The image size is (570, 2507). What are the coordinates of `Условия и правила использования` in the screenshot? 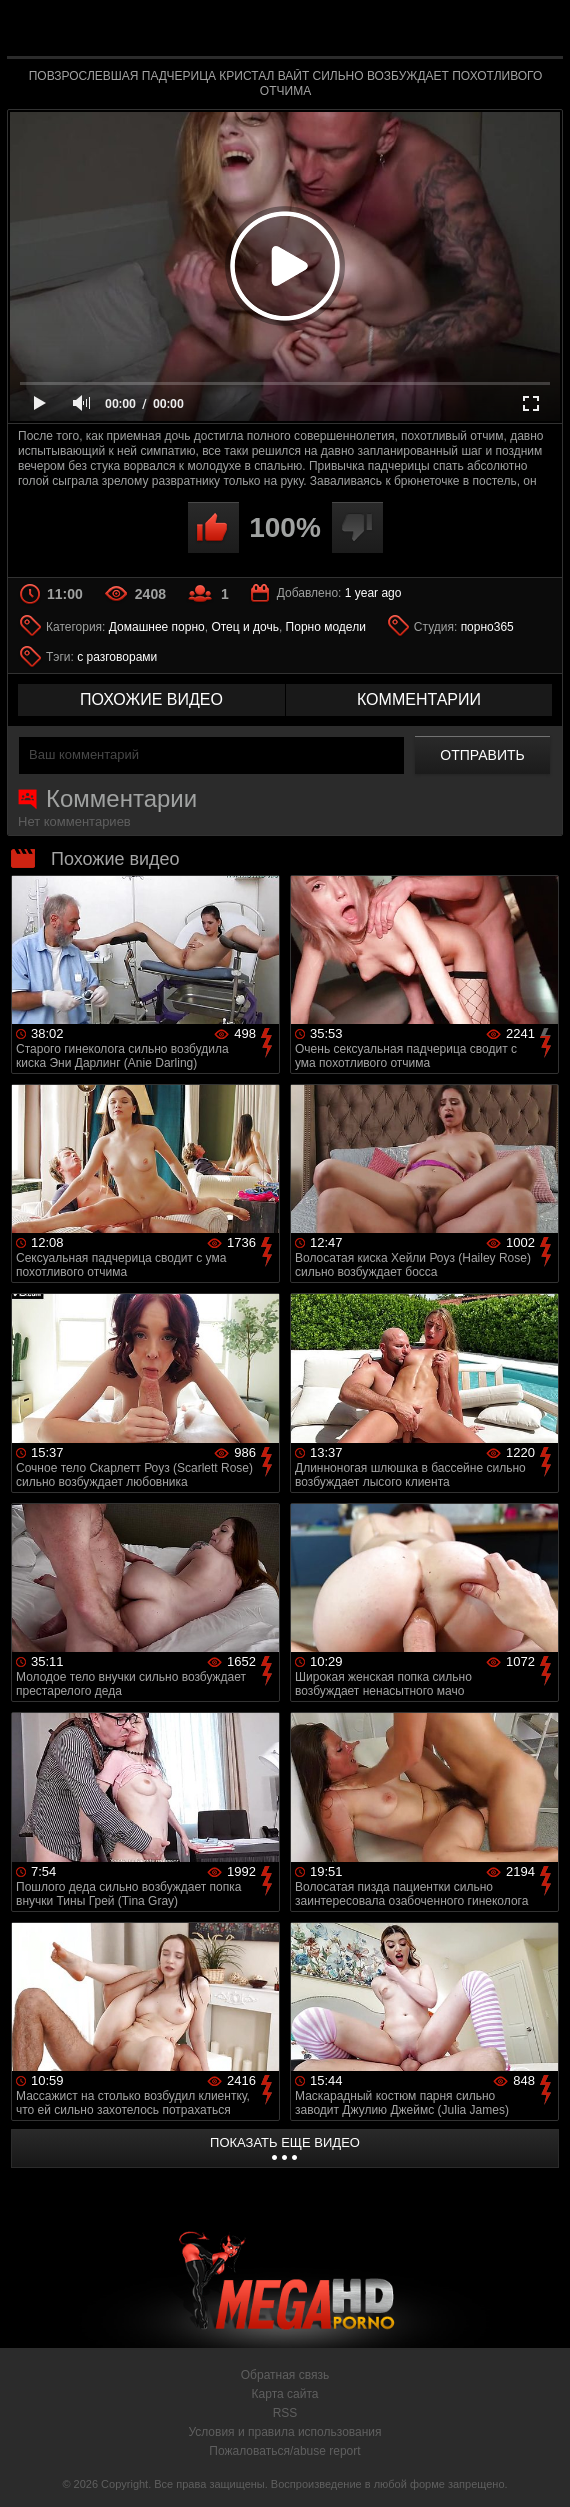 It's located at (284, 2432).